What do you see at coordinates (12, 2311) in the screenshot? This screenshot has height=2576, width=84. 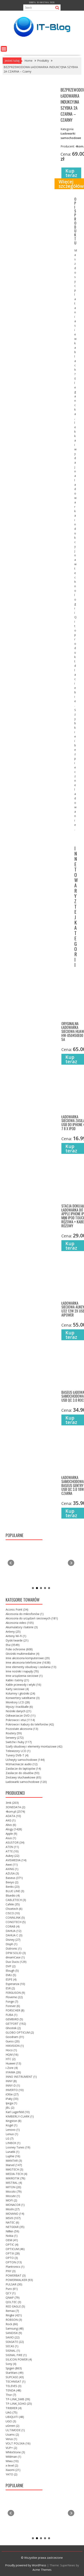 I see `Remax` at bounding box center [12, 2311].